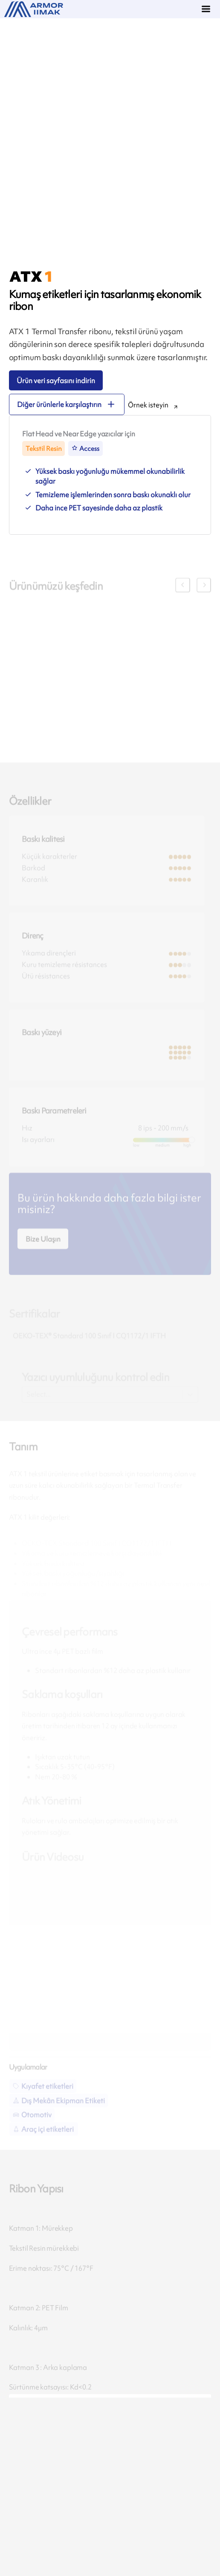 The image size is (220, 2576). Describe the element at coordinates (148, 405) in the screenshot. I see `Örnek isteyin` at that location.